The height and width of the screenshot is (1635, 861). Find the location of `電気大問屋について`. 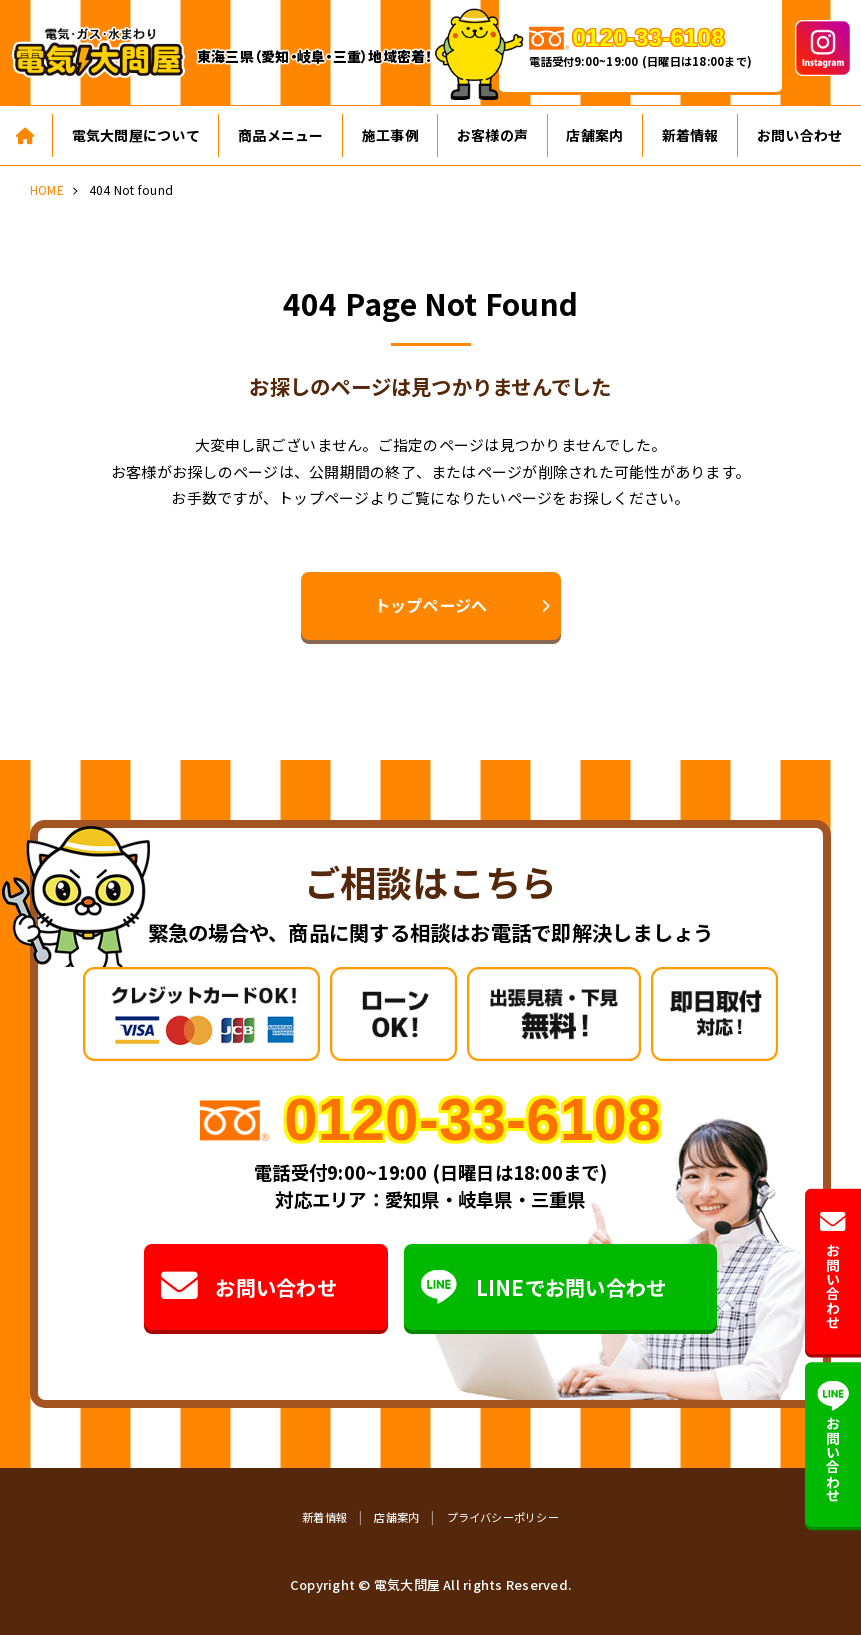

電気大問屋について is located at coordinates (136, 135).